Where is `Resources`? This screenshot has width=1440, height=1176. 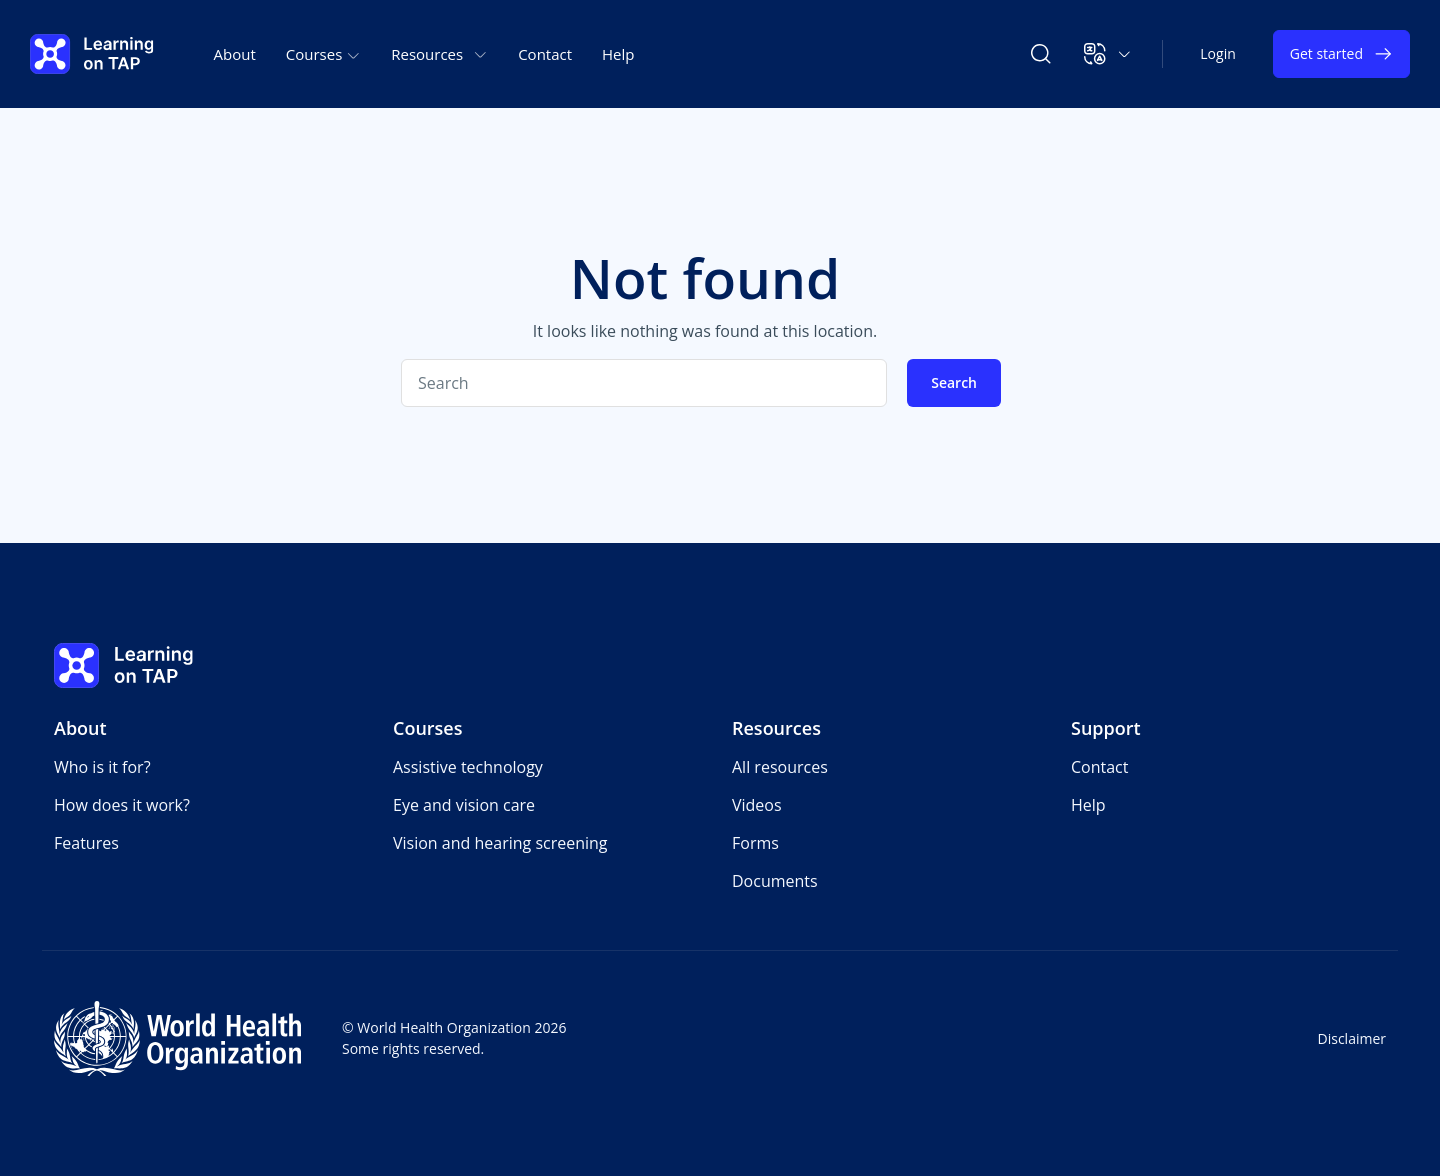 Resources is located at coordinates (776, 728).